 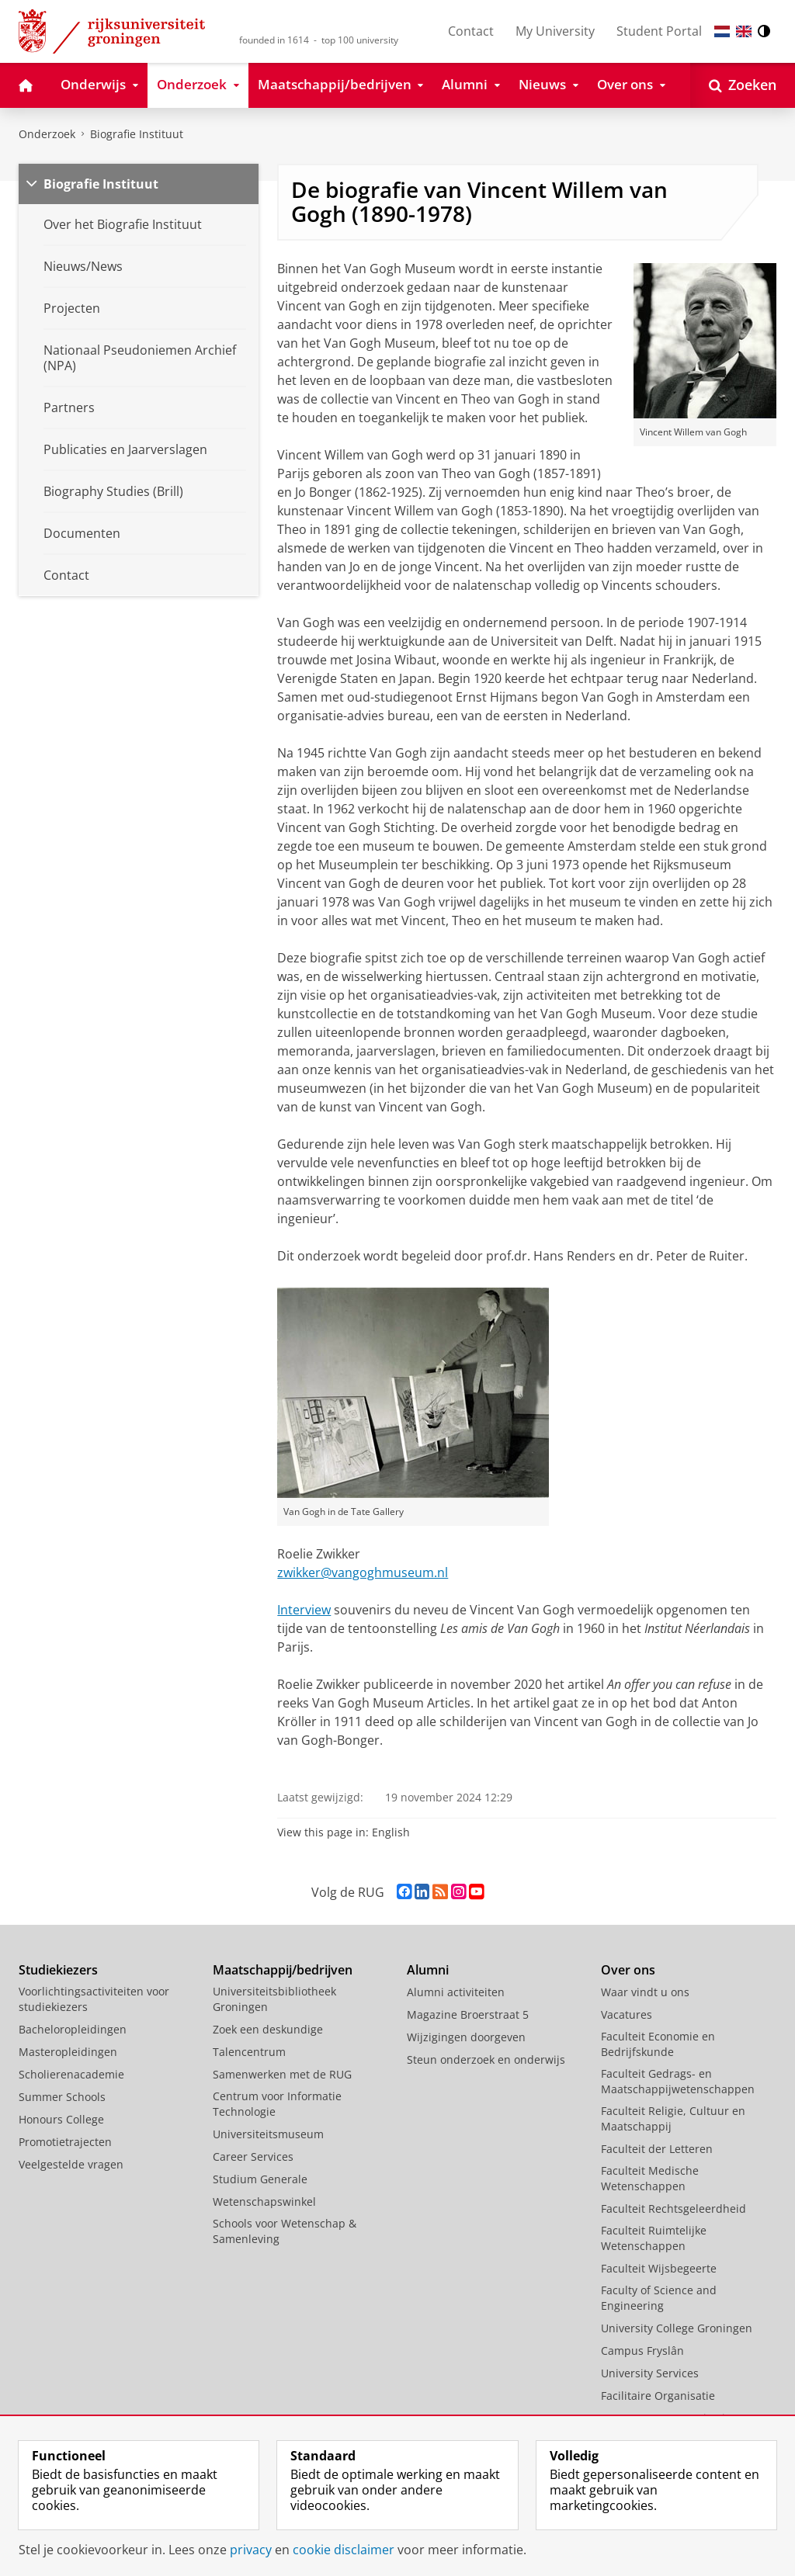 I want to click on Steun onderzoek en onderwijs, so click(x=486, y=2059).